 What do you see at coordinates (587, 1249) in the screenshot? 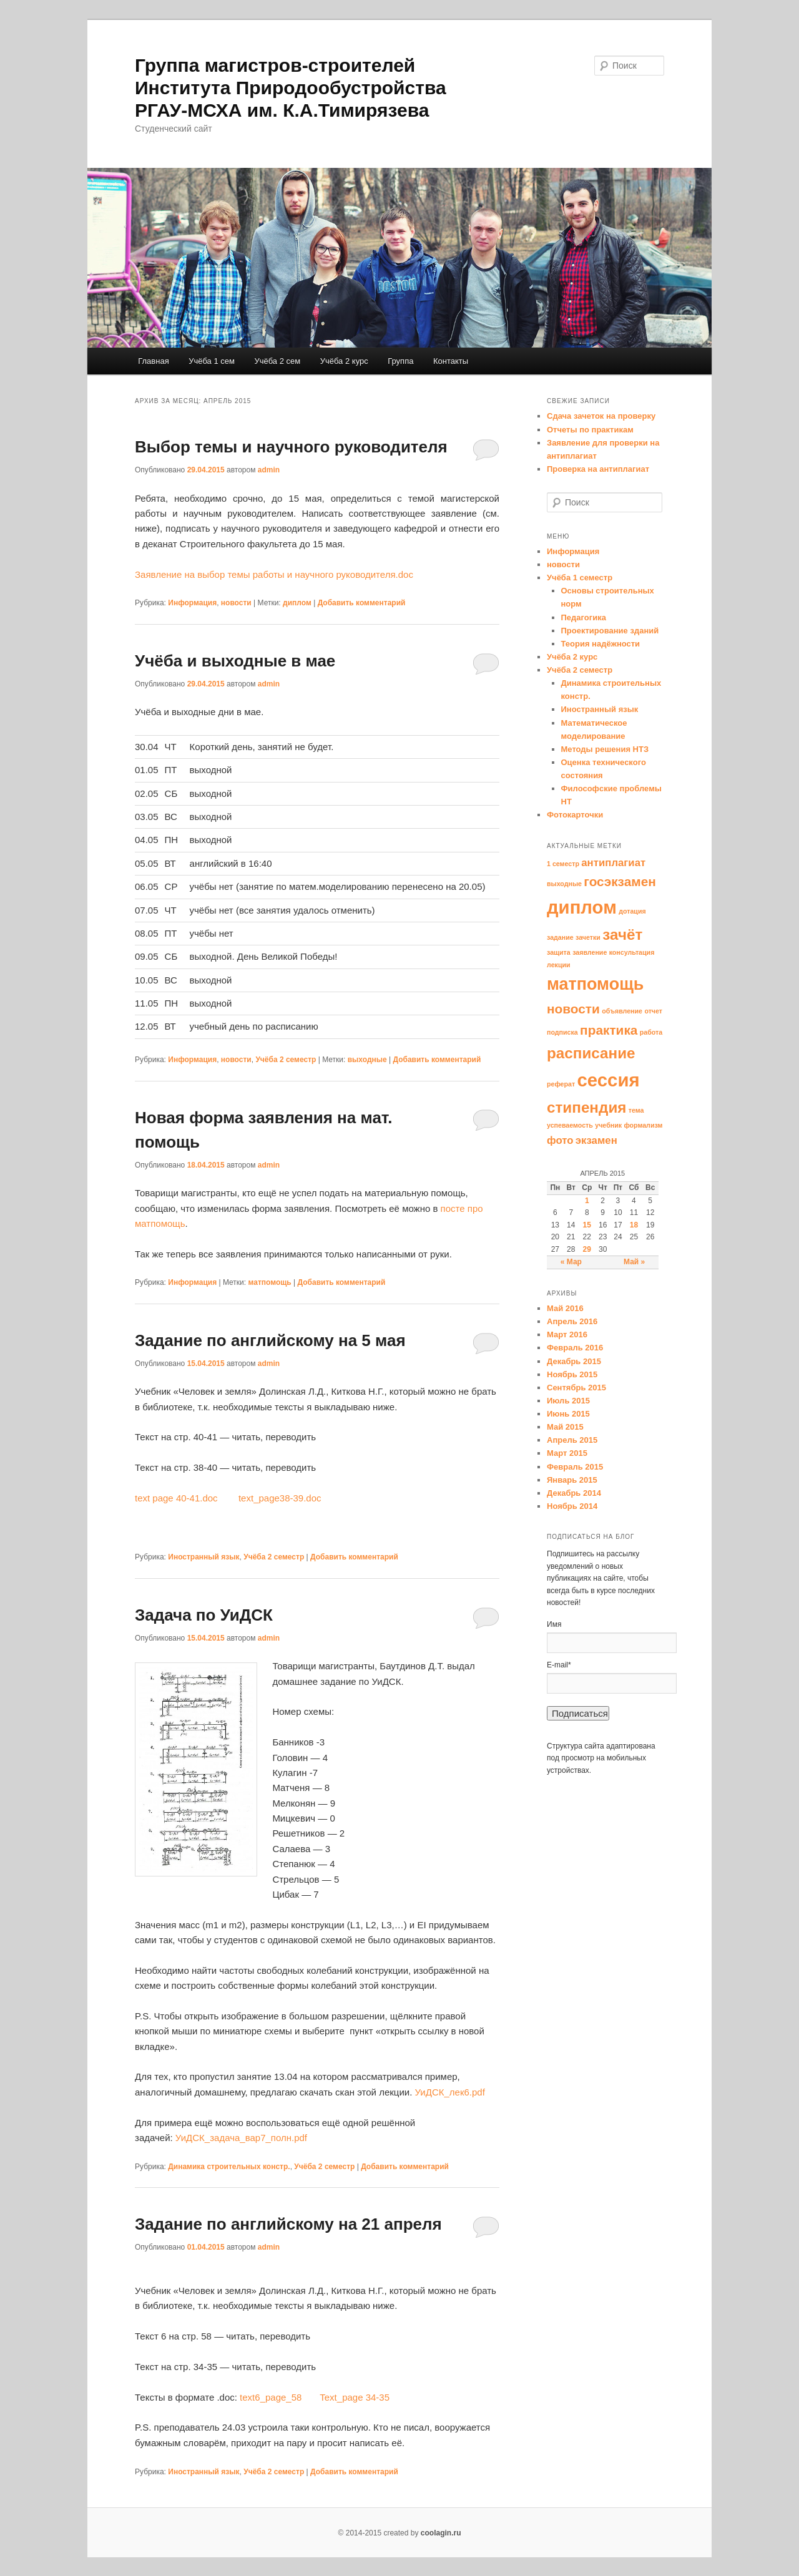
I see `29` at bounding box center [587, 1249].